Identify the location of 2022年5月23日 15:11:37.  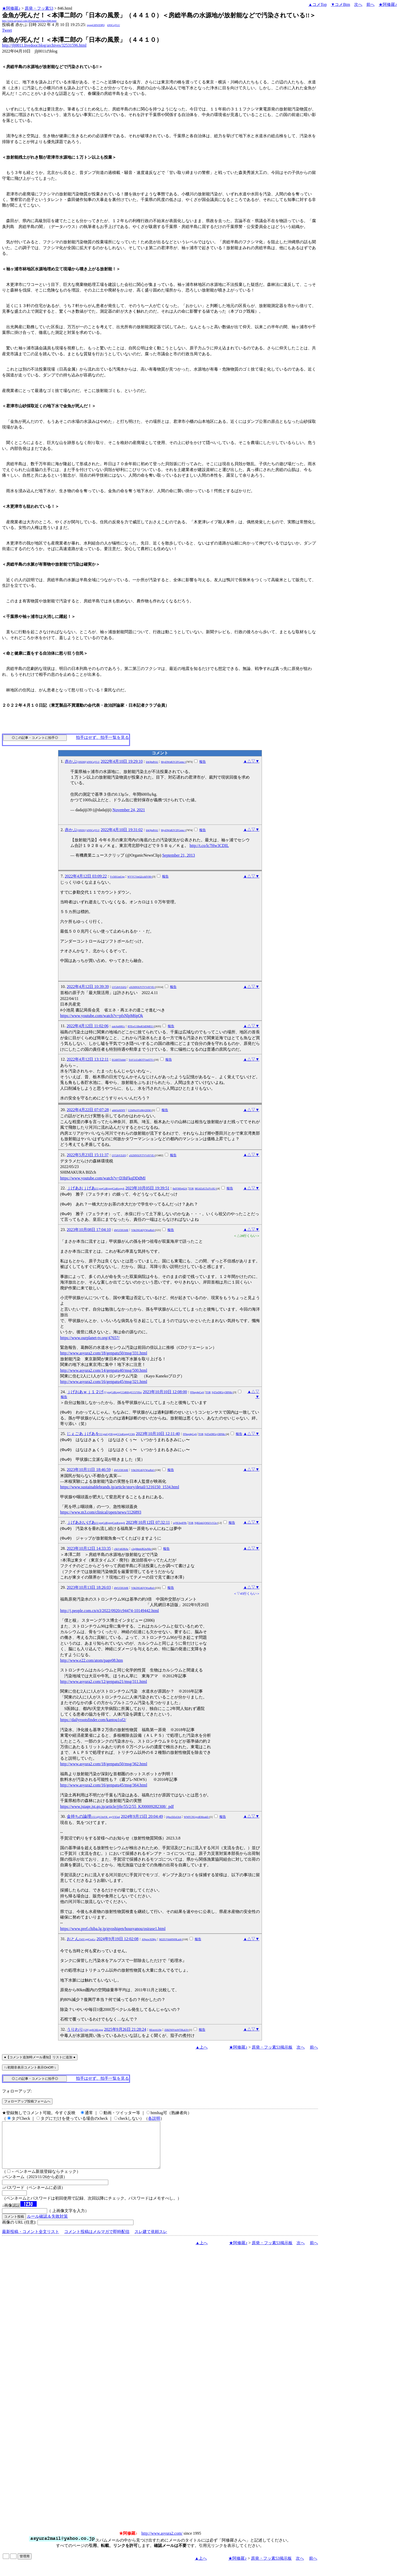
(88, 1155).